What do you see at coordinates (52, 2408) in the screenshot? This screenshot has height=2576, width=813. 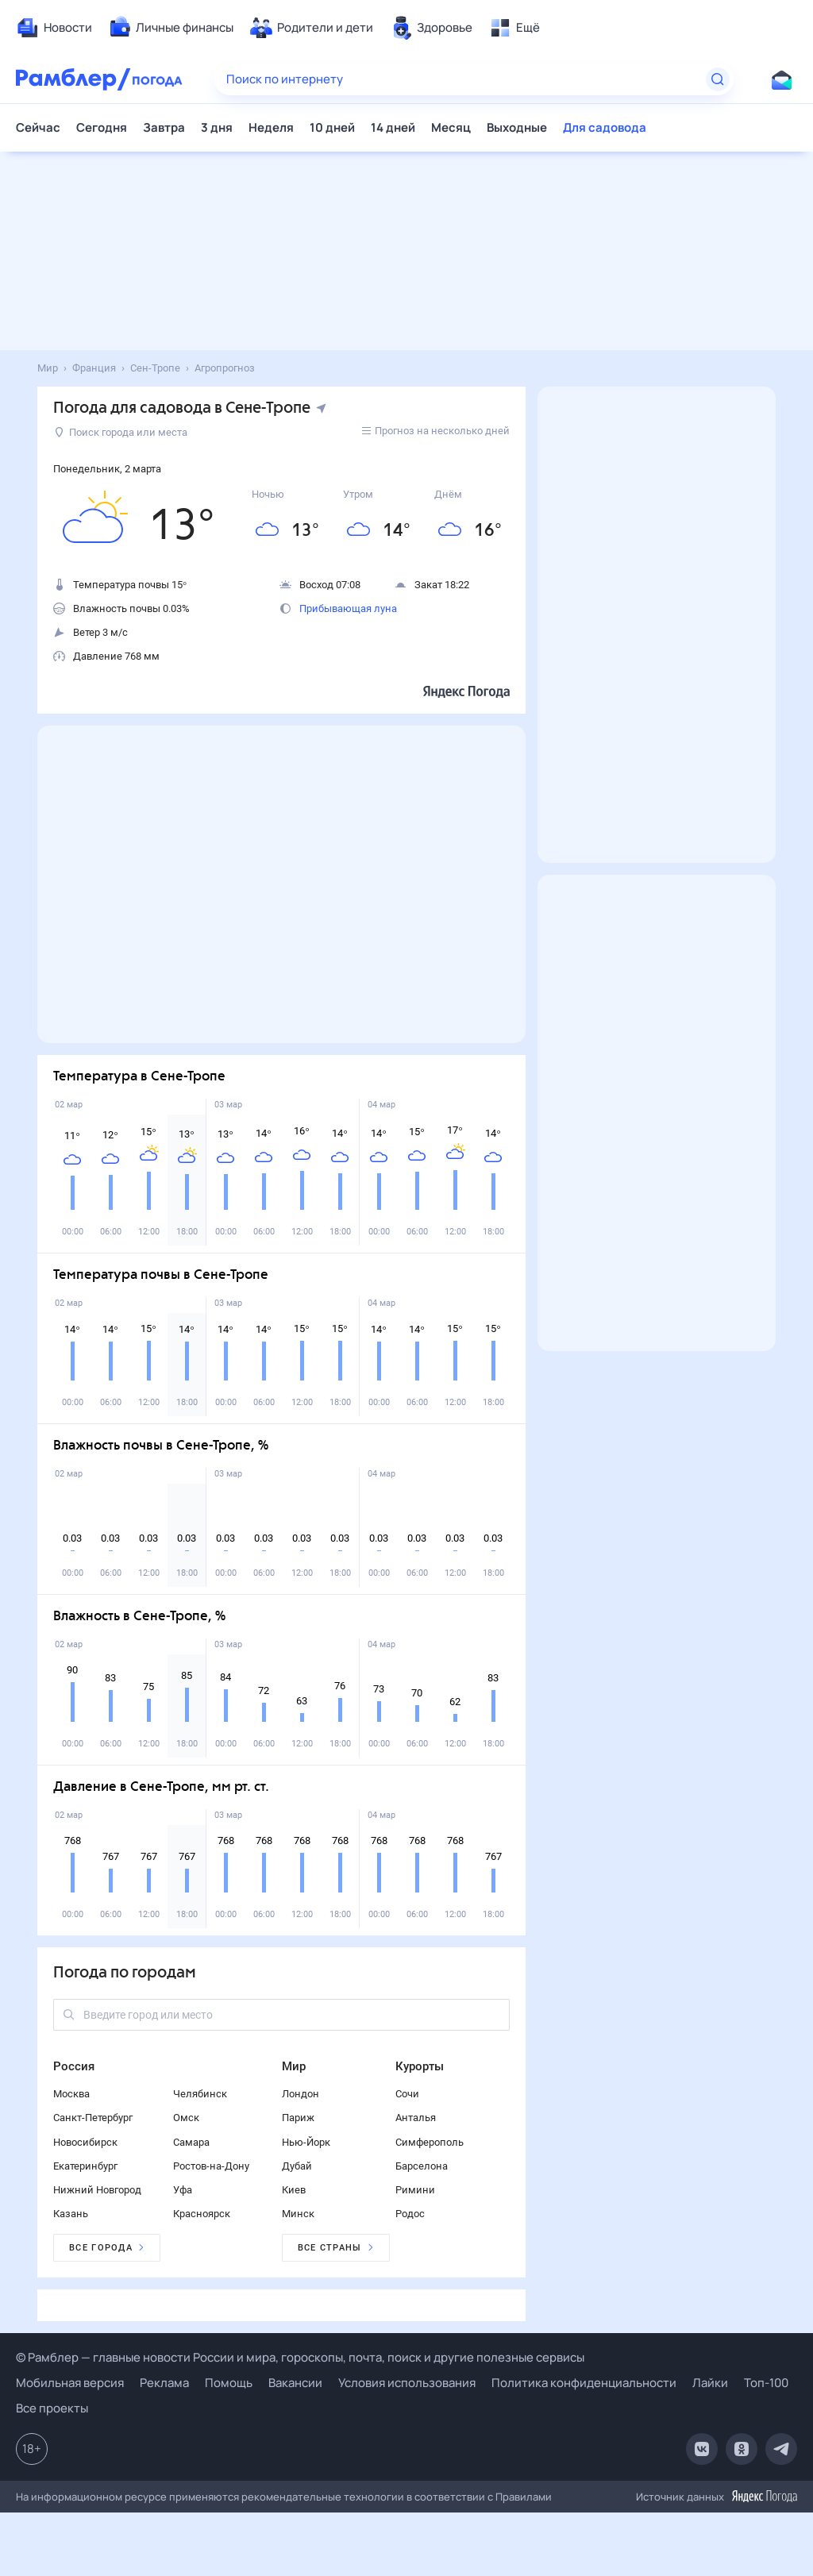 I see `Все проекты` at bounding box center [52, 2408].